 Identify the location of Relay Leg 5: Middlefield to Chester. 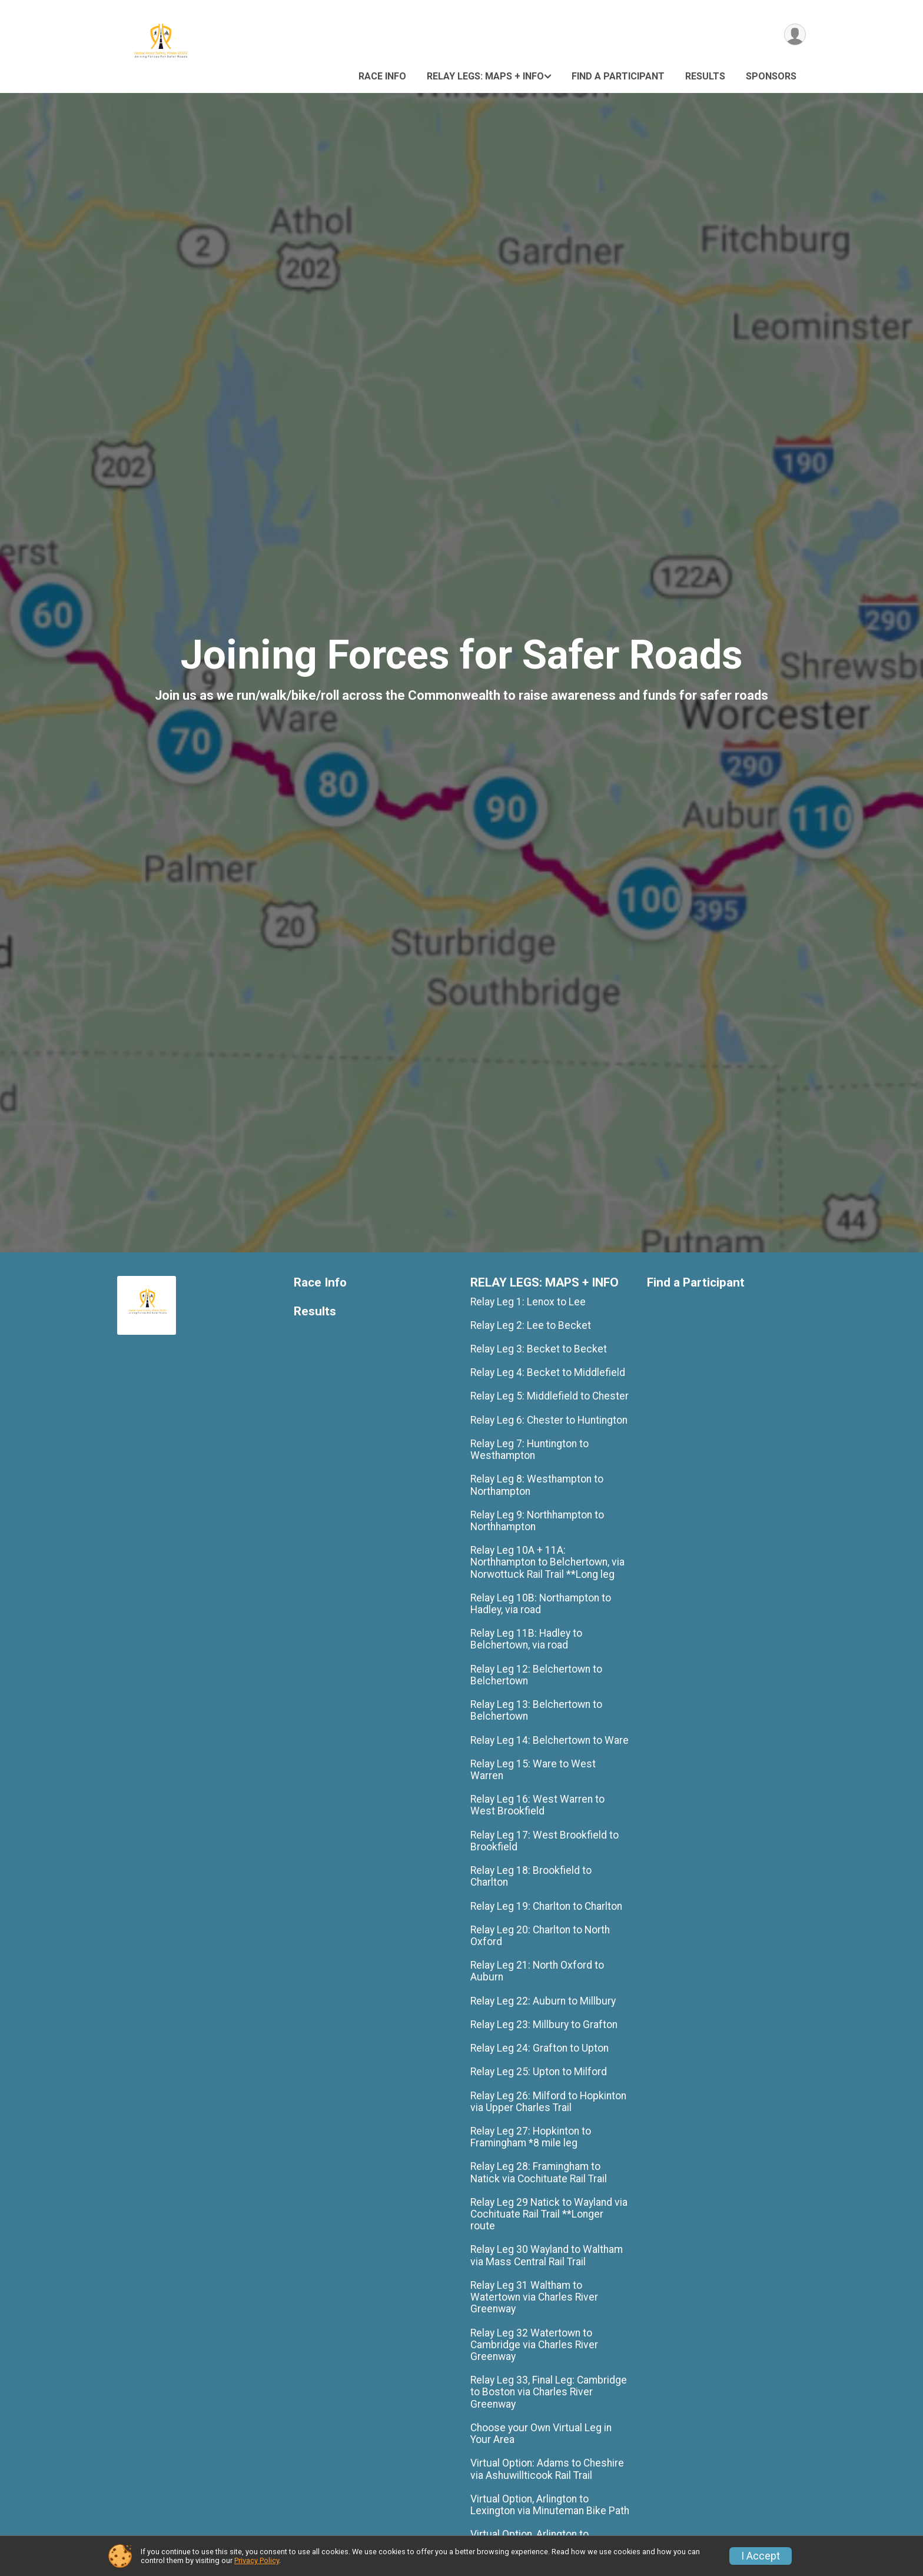
(549, 1396).